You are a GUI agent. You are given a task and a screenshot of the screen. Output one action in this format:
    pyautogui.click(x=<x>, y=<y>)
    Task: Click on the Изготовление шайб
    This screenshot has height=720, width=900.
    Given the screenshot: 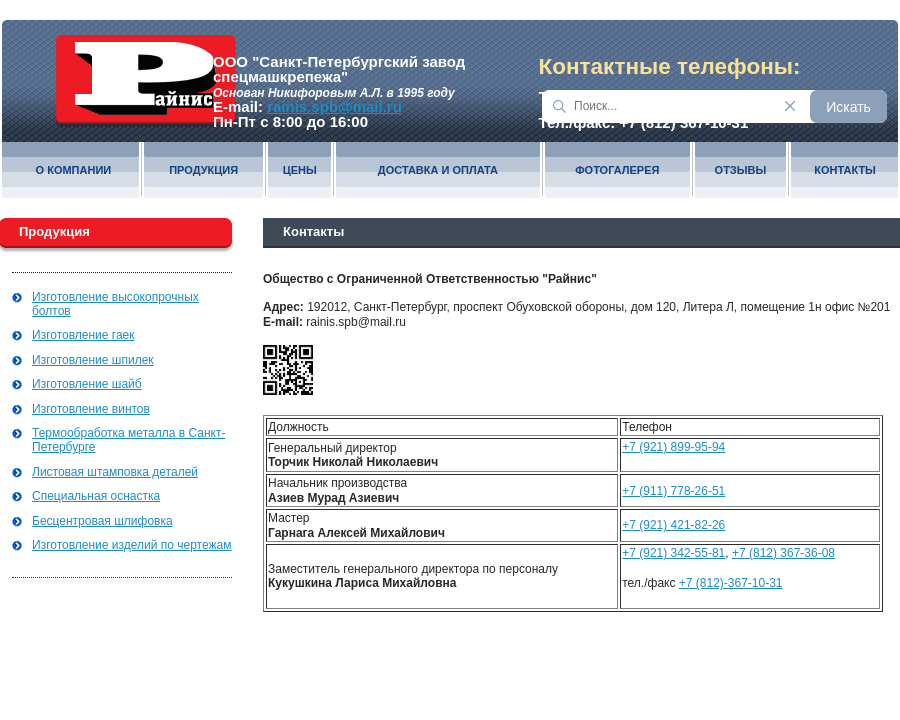 What is the action you would take?
    pyautogui.click(x=87, y=384)
    